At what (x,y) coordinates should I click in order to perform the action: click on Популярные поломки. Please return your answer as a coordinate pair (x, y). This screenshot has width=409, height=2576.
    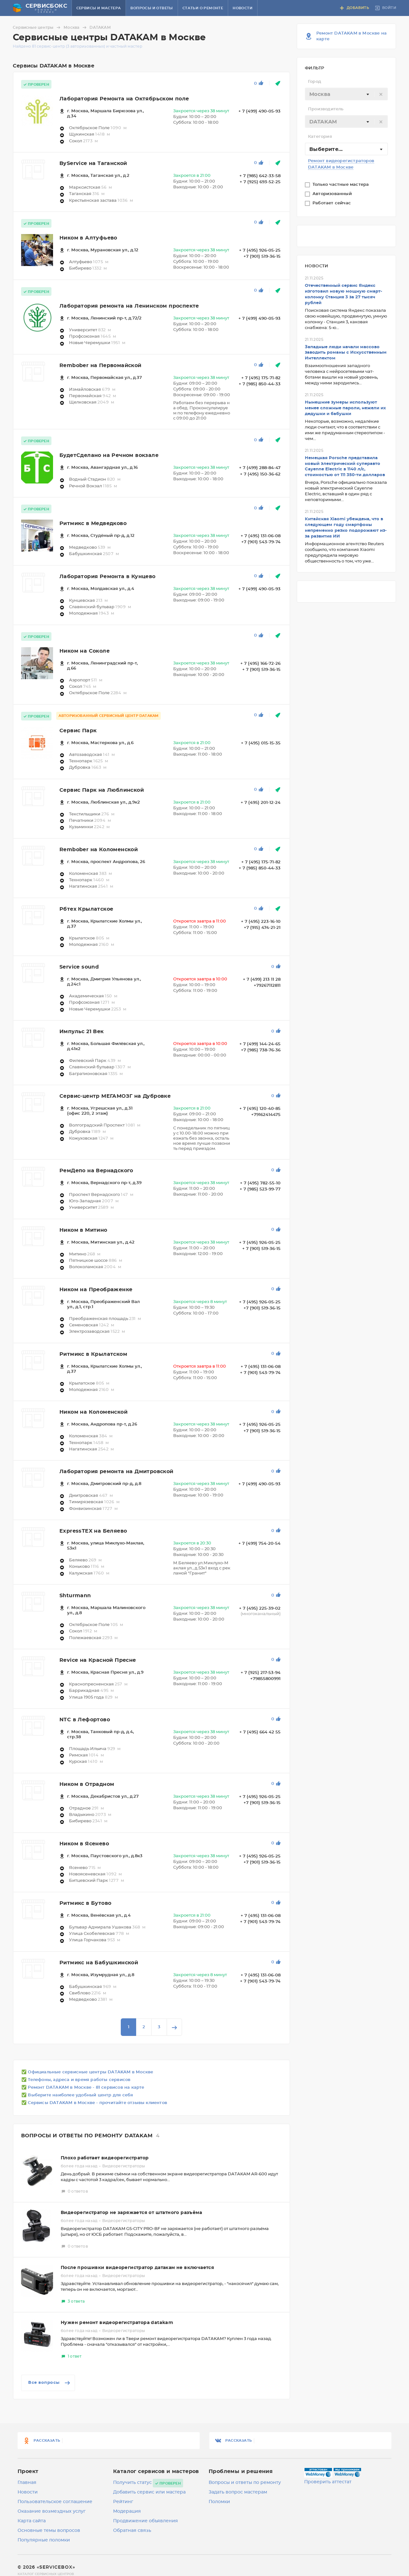
    Looking at the image, I should click on (44, 2540).